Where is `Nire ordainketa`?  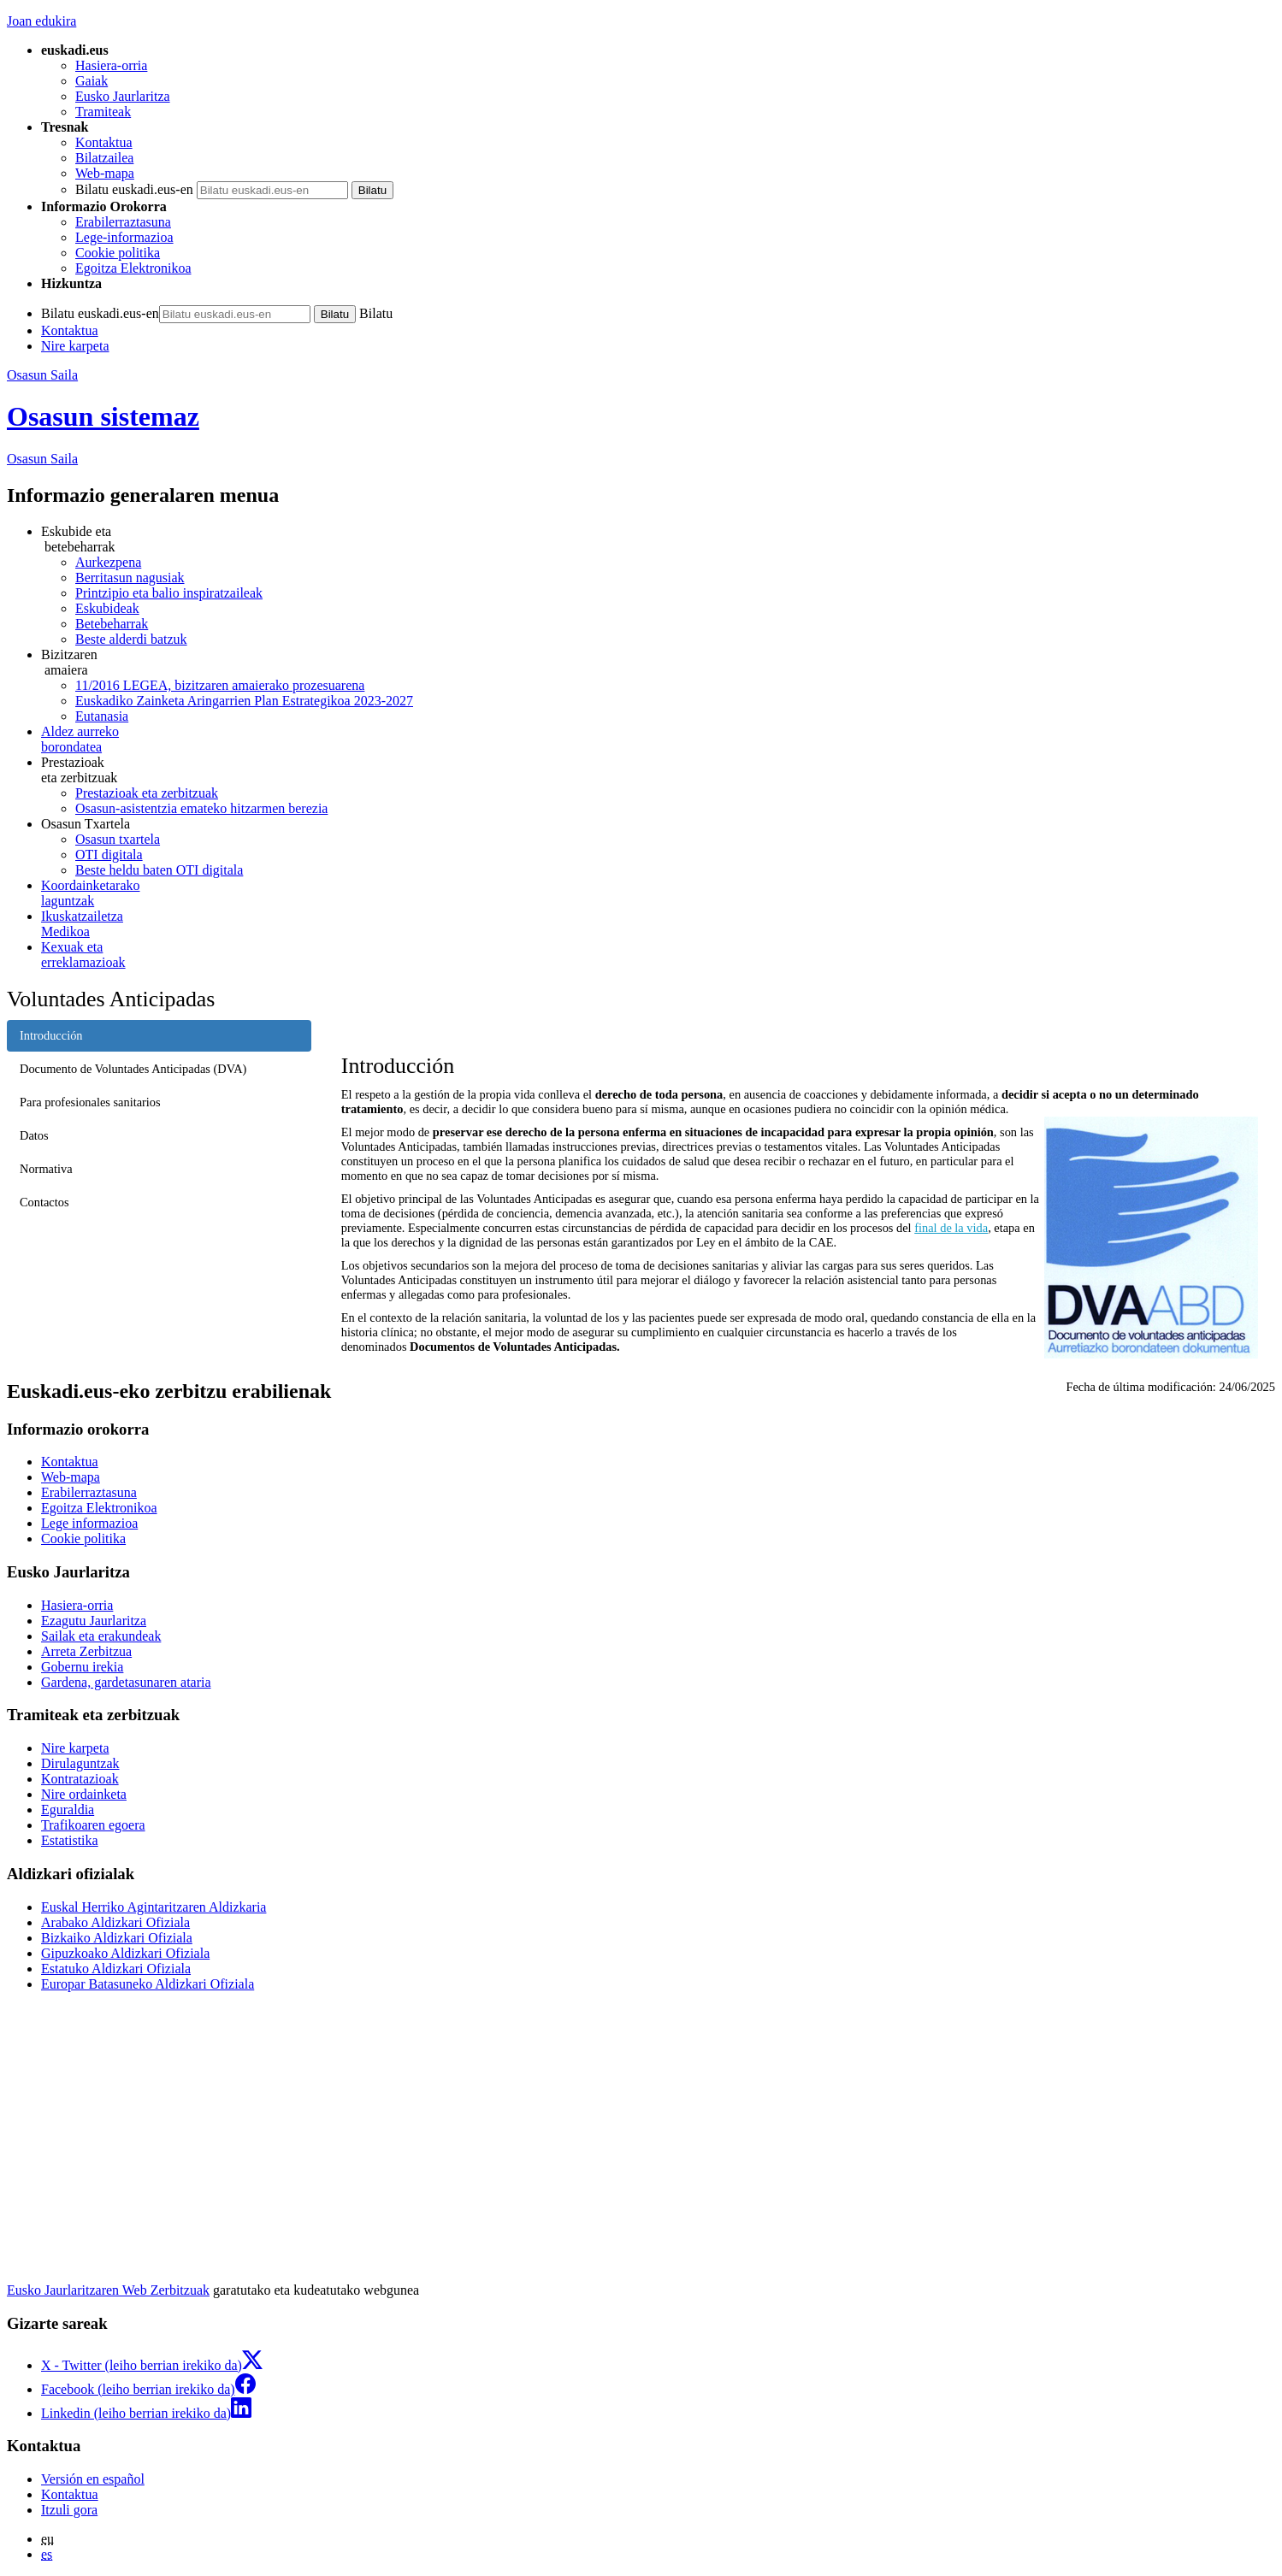
Nire ordainketa is located at coordinates (84, 1794).